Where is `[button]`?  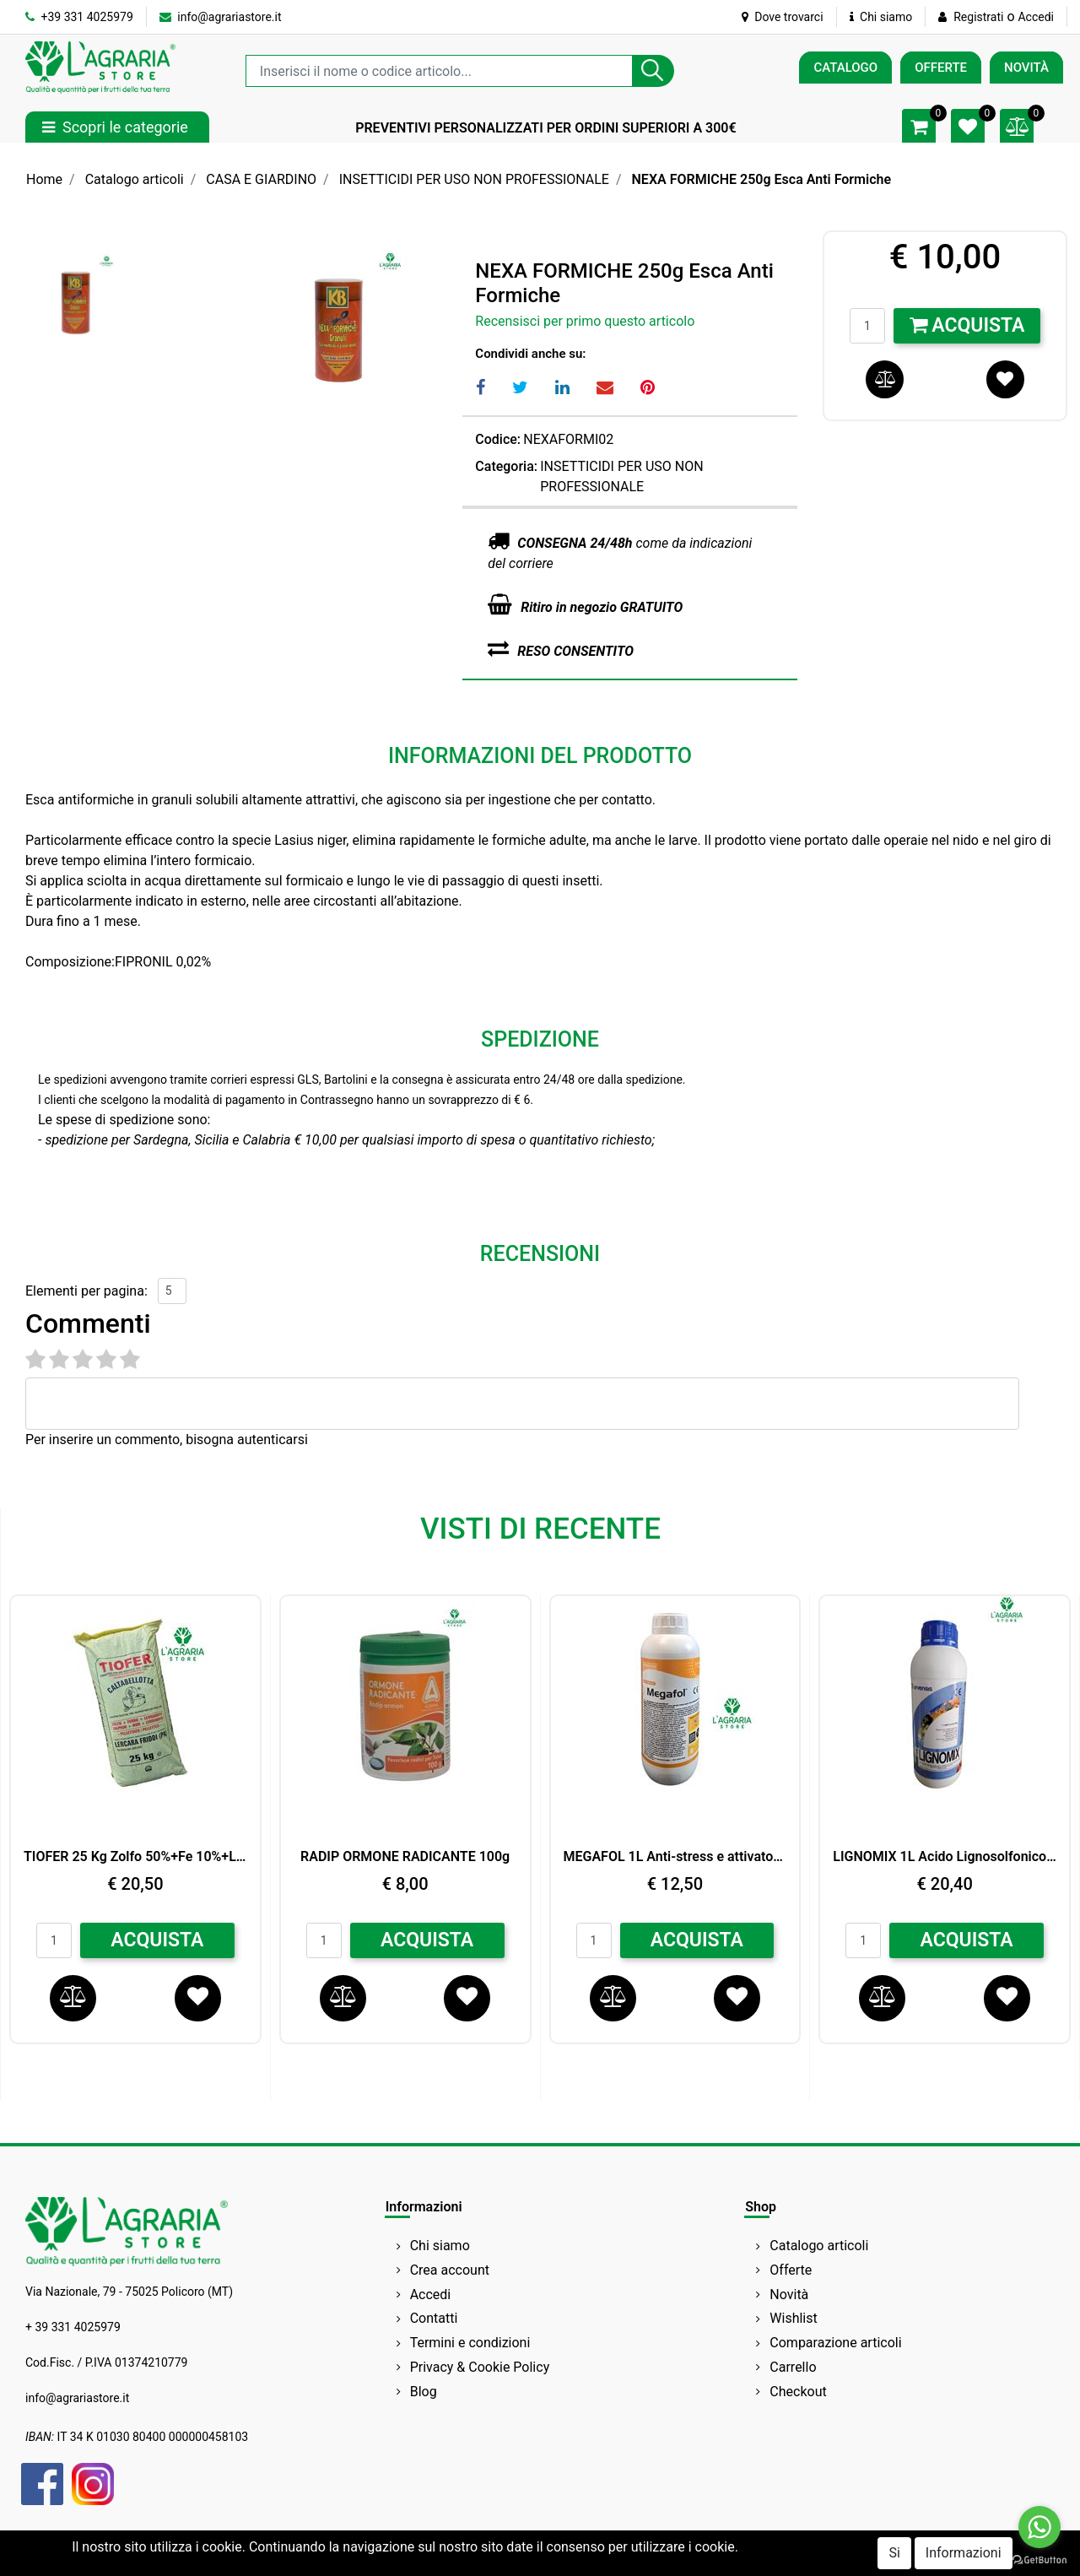
[button] is located at coordinates (653, 71).